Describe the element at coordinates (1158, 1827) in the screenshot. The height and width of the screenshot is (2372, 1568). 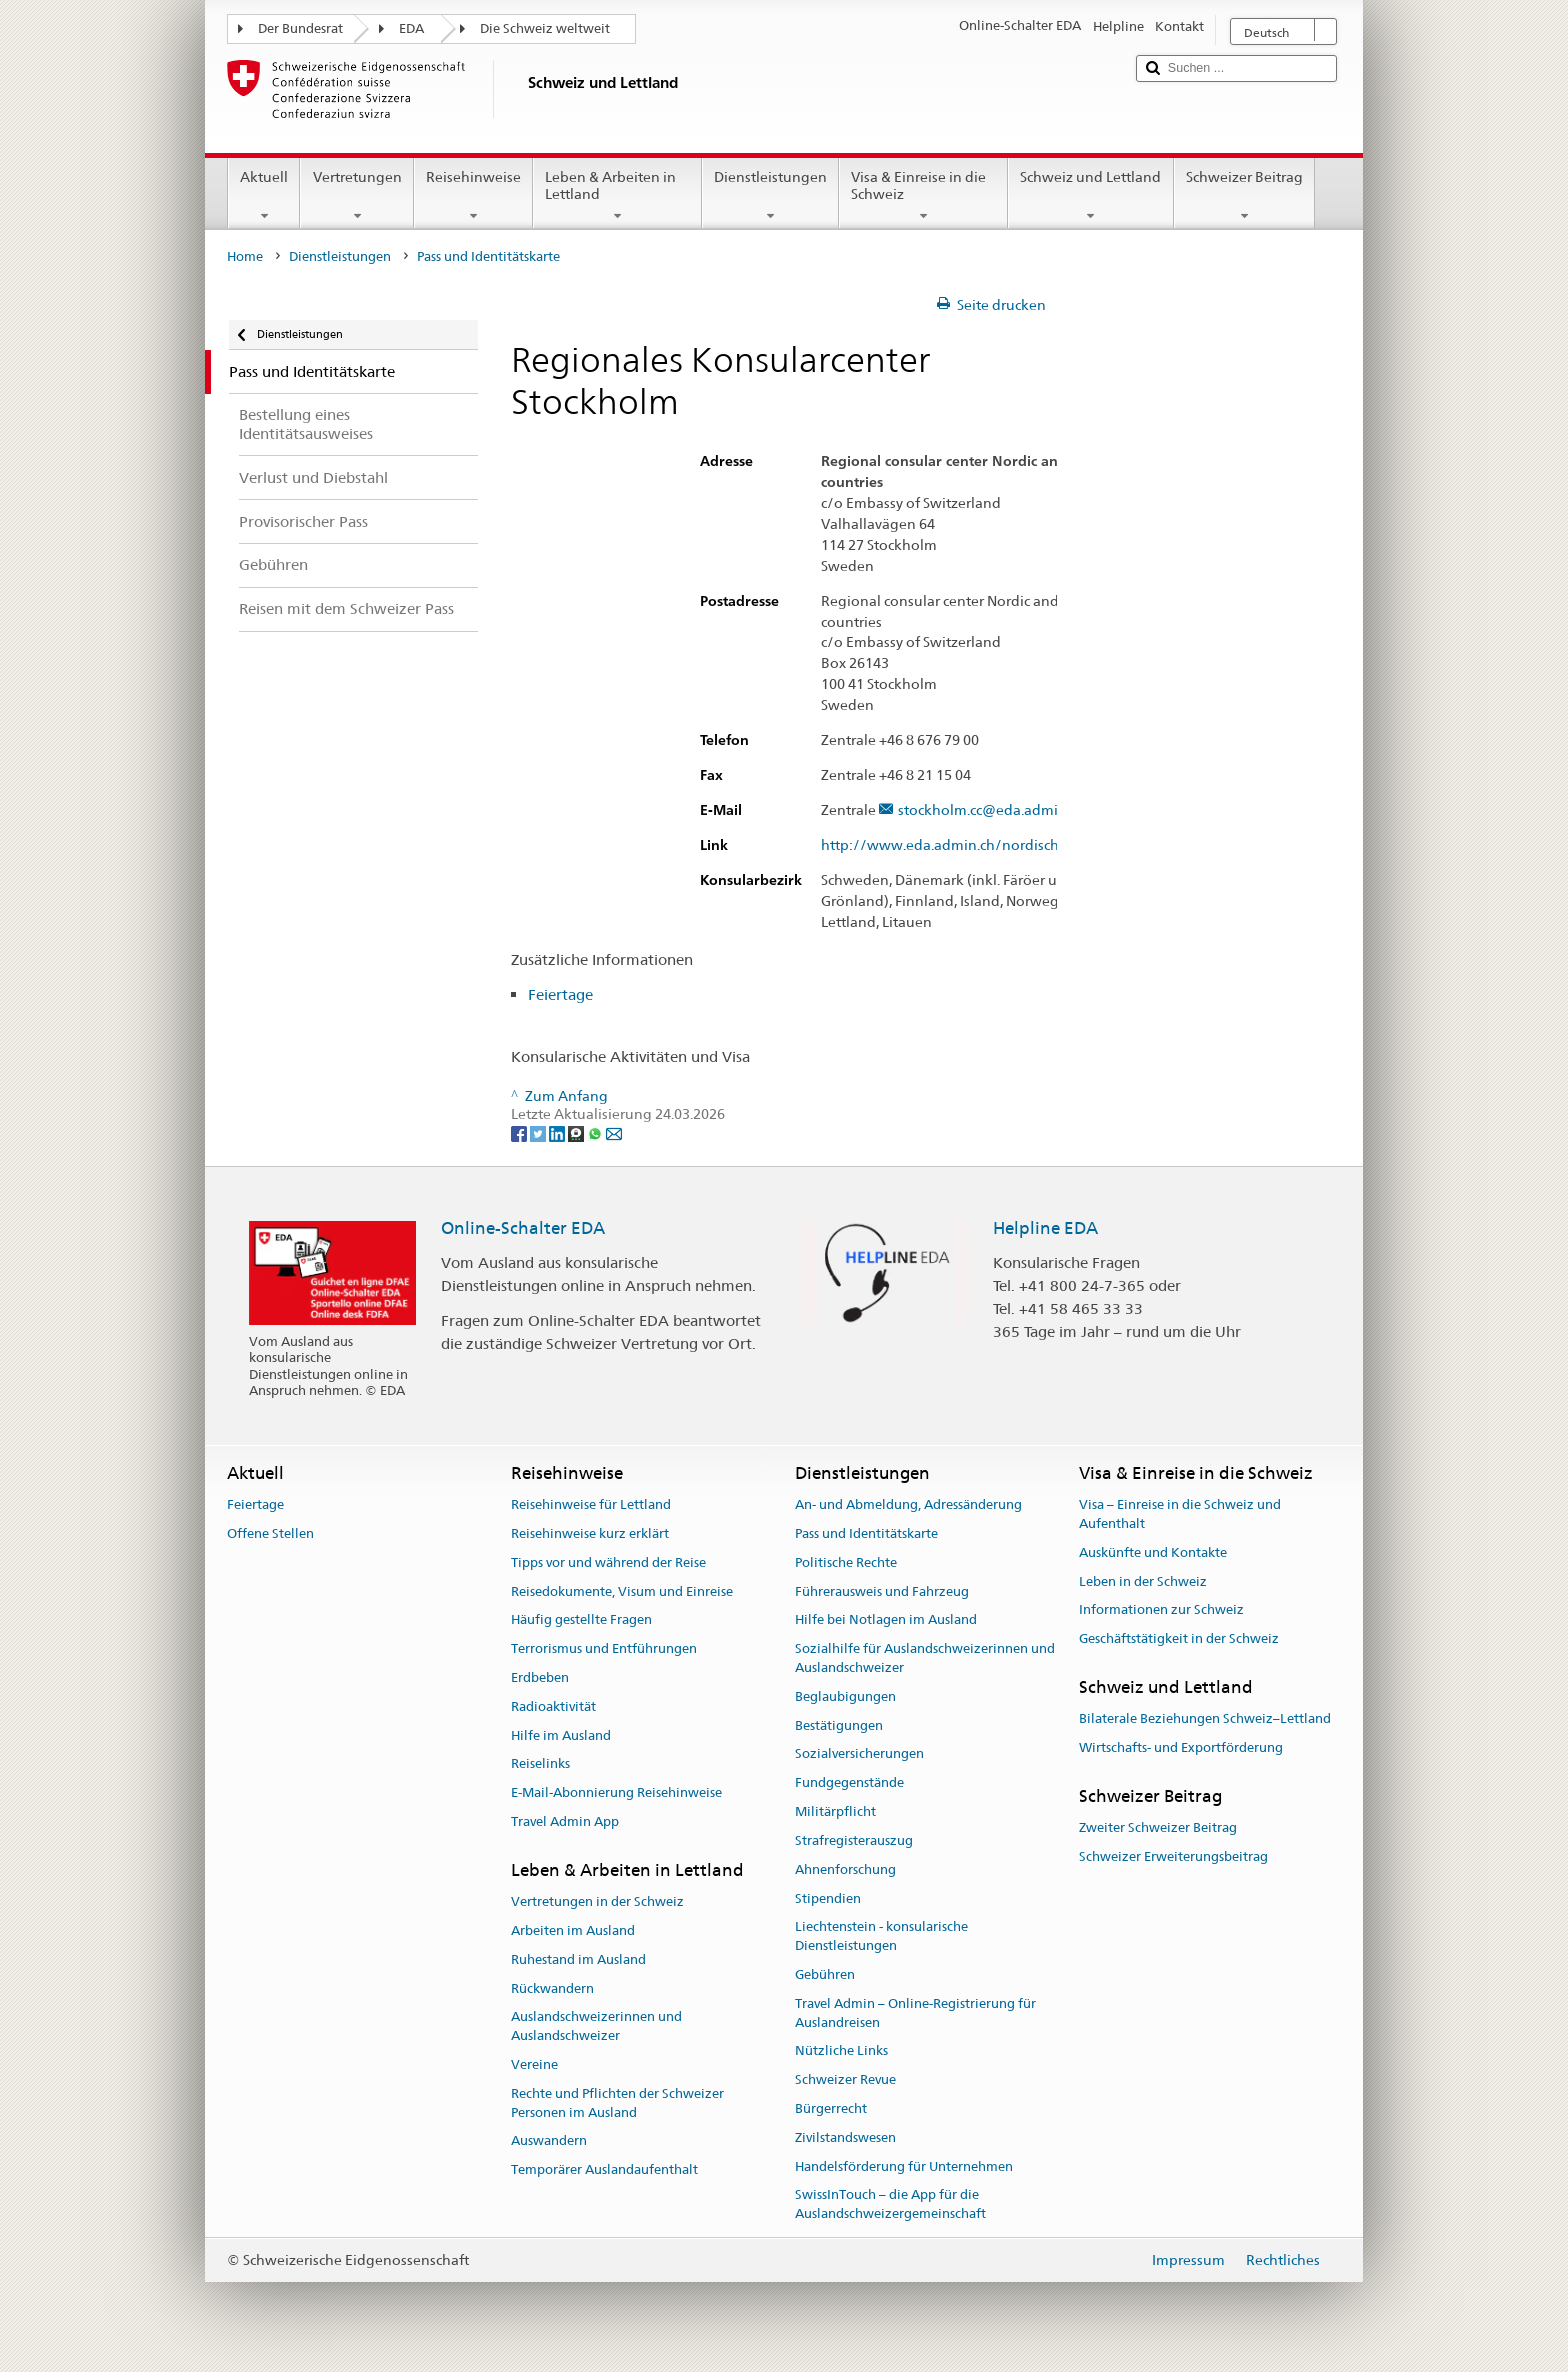
I see `Zweiter Schweizer Beitrag` at that location.